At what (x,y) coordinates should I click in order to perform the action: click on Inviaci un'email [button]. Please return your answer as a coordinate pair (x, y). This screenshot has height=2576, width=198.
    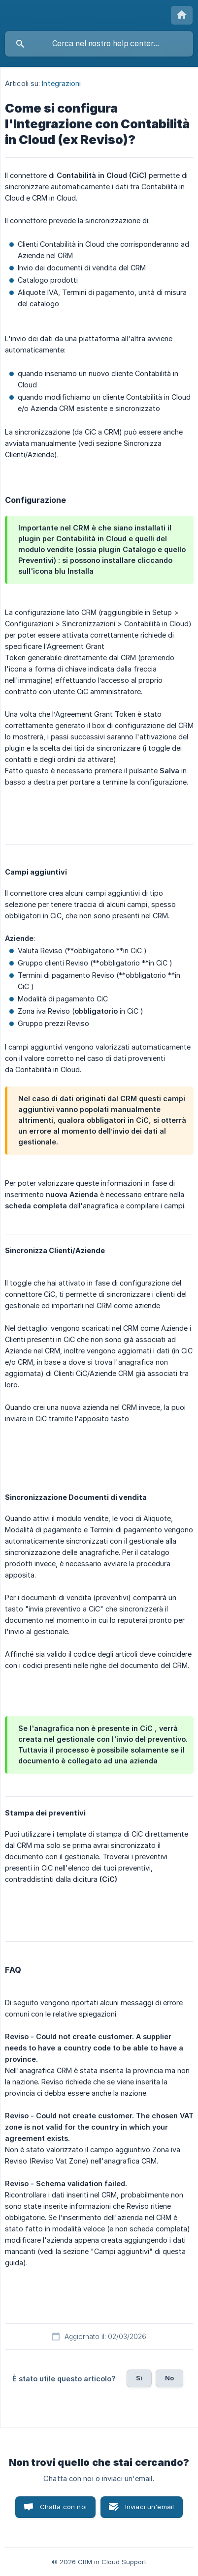
    Looking at the image, I should click on (149, 2507).